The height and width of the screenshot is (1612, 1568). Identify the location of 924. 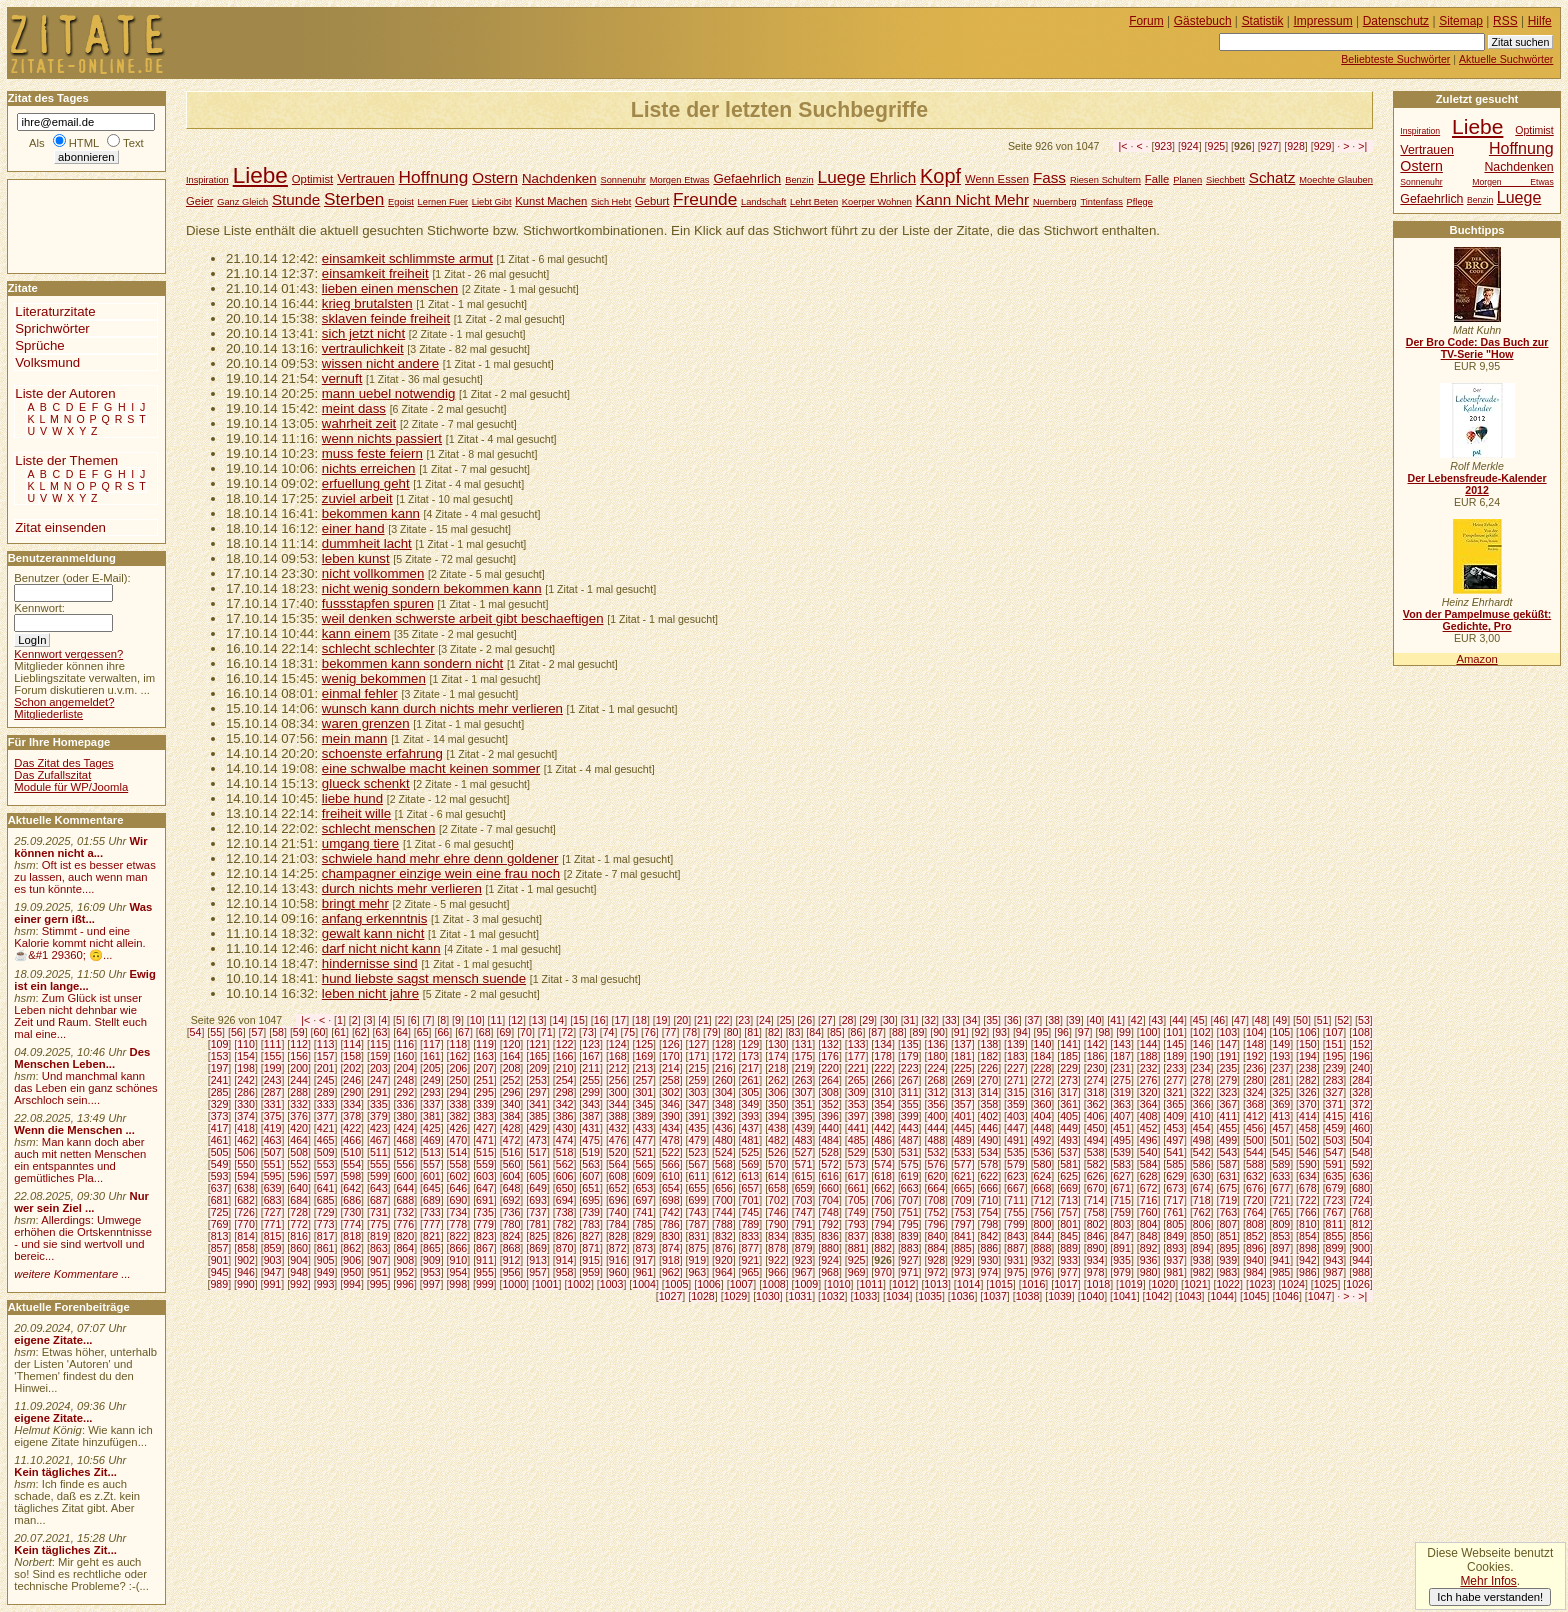
(1190, 146).